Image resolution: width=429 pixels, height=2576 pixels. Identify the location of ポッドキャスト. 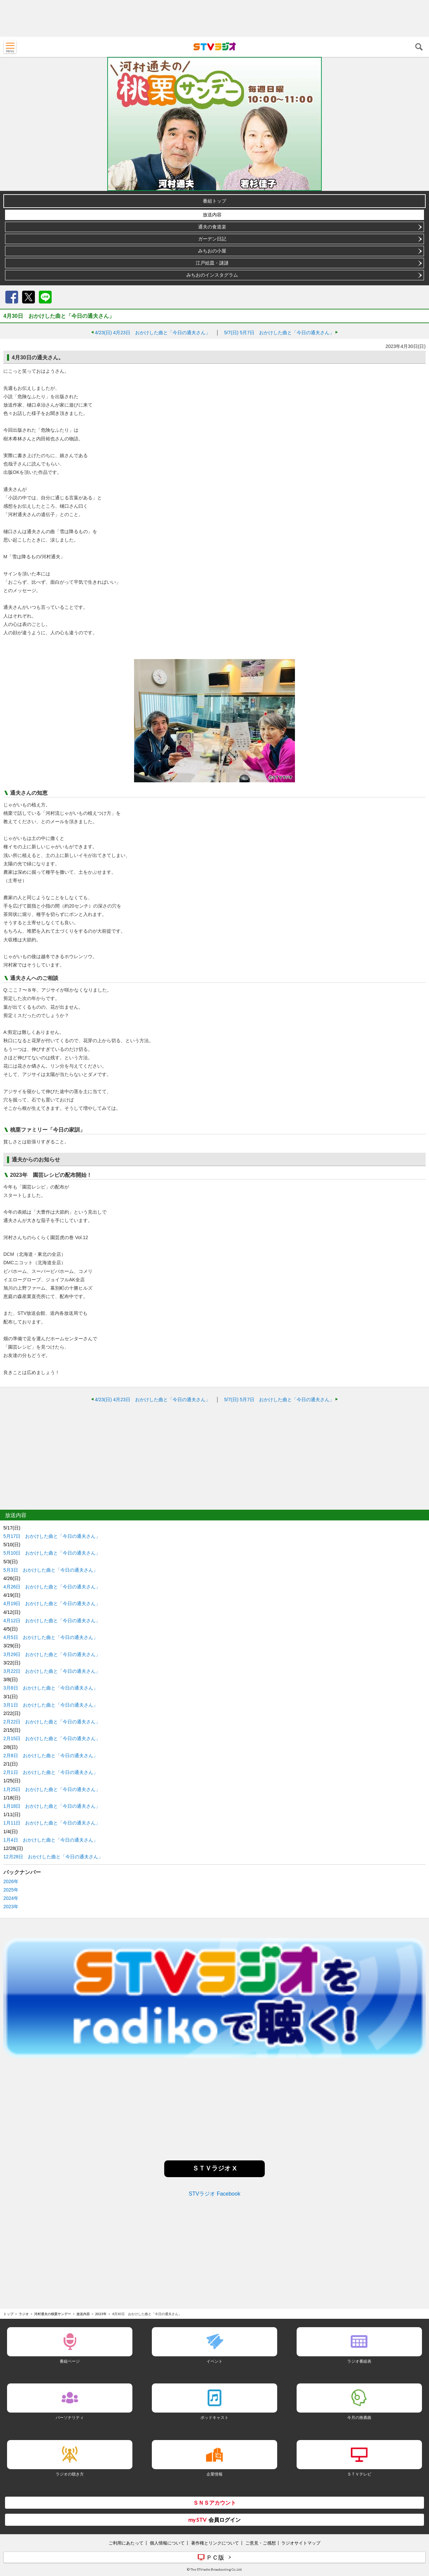
(214, 2417).